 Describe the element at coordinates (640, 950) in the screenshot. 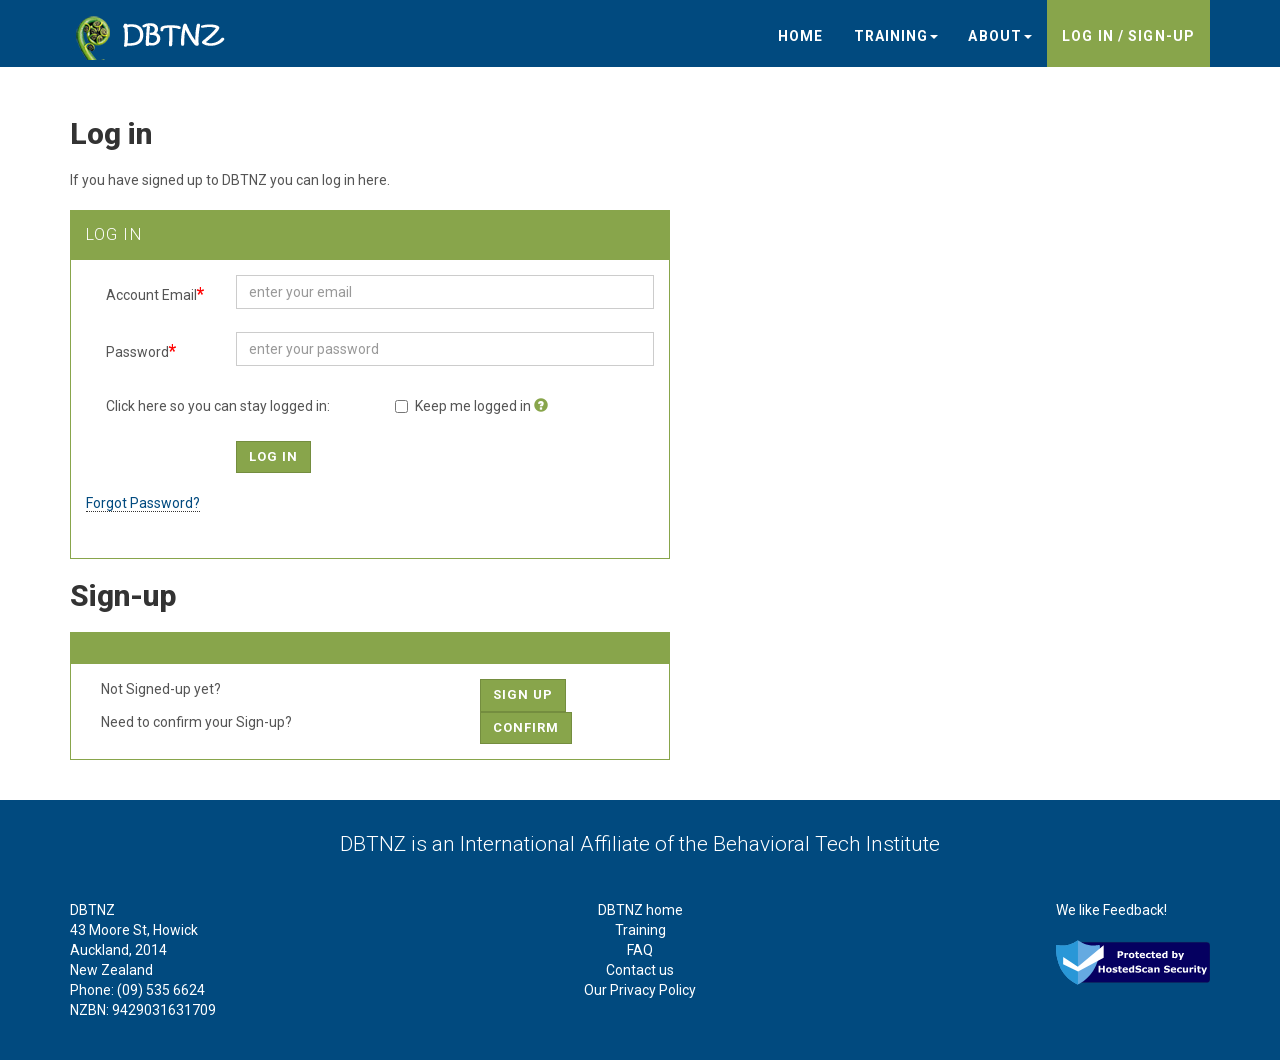

I see `FAQ` at that location.